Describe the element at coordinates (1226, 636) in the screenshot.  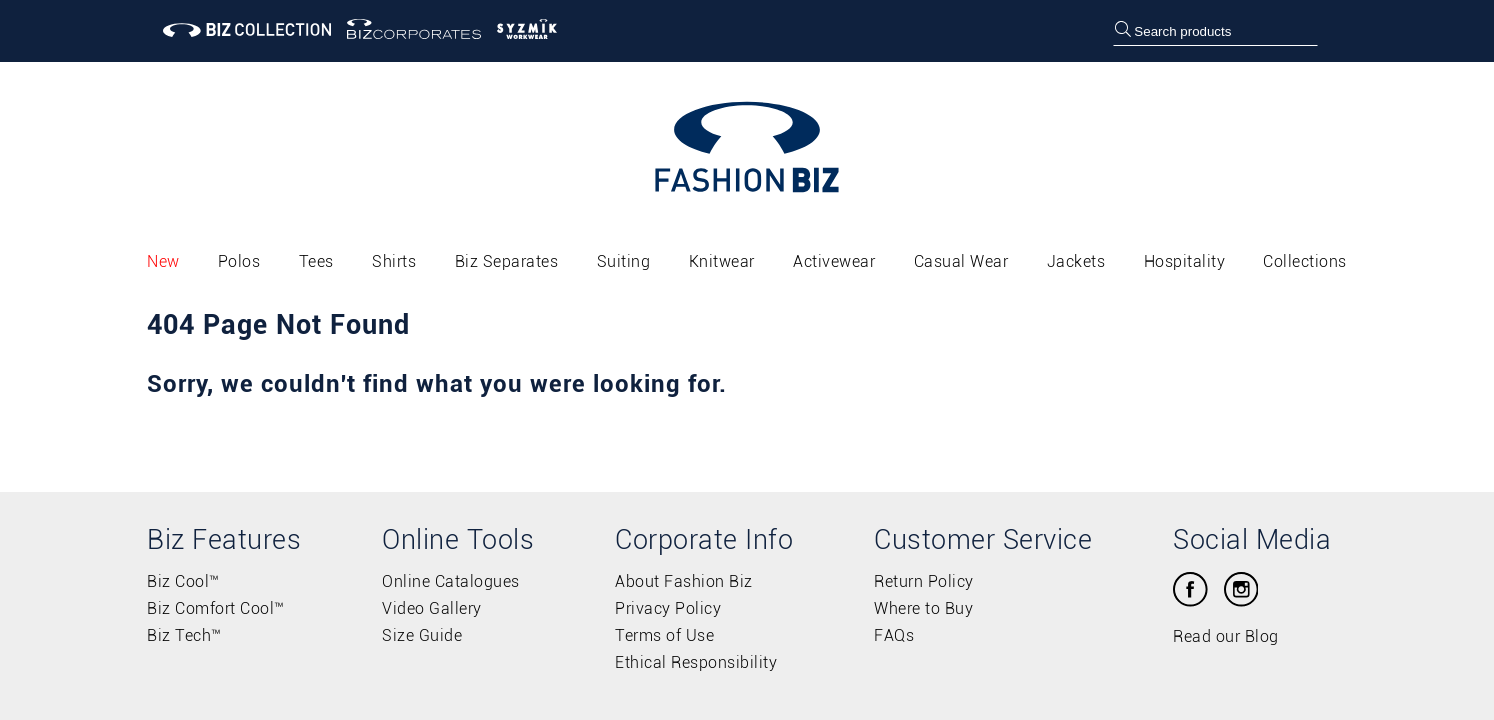
I see `Read our Blog` at that location.